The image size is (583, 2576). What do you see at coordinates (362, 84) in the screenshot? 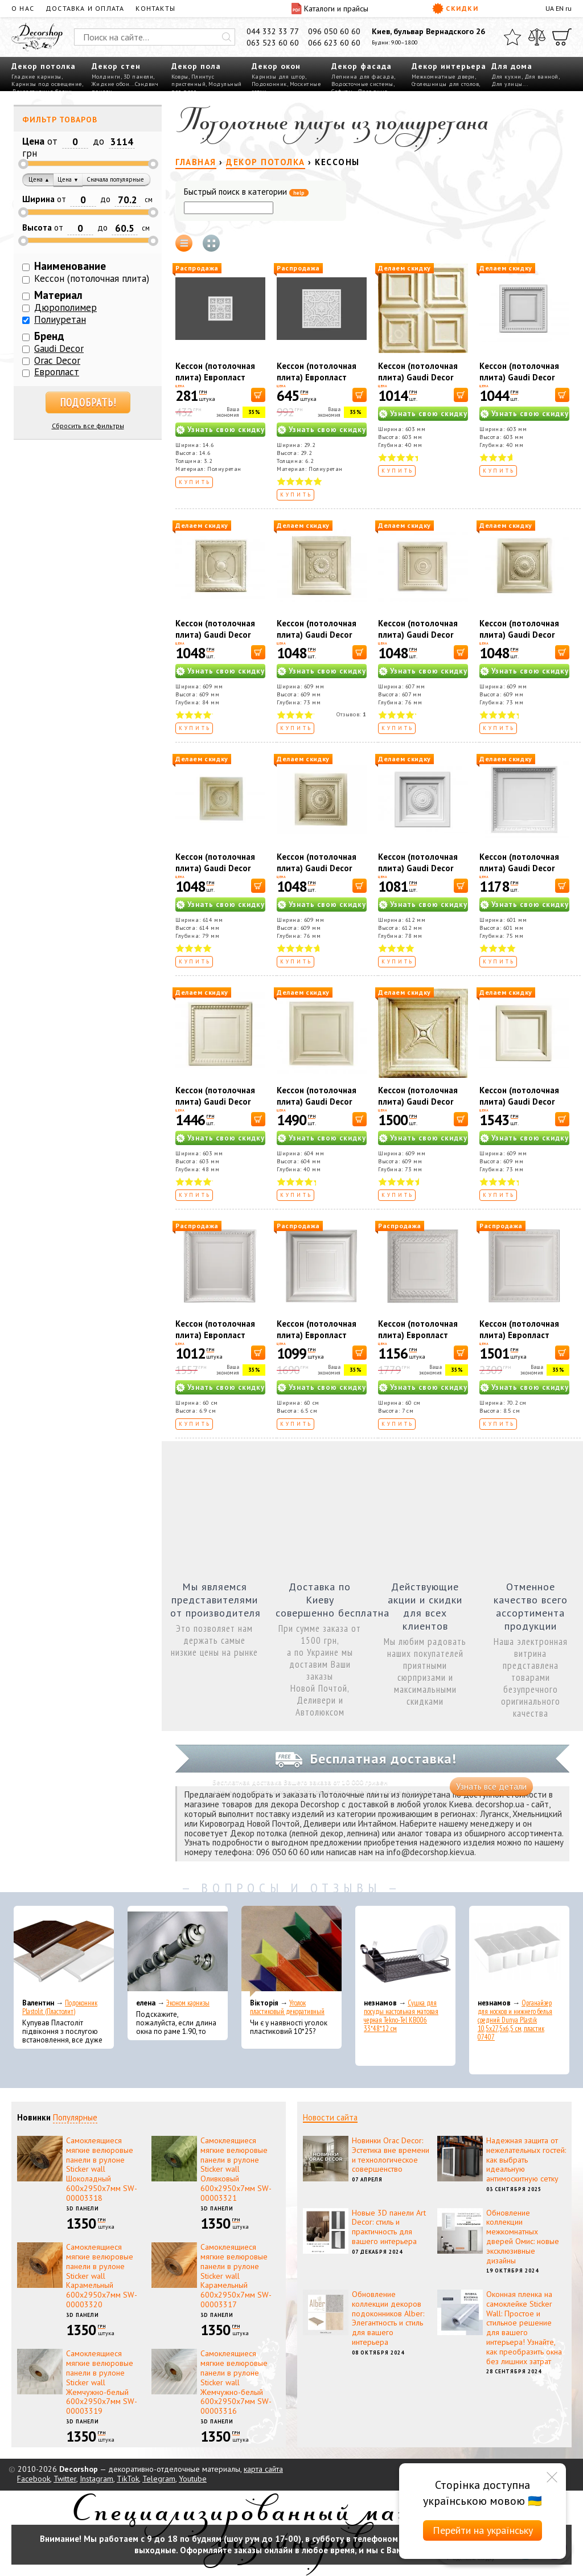
I see `Водосточные системы` at bounding box center [362, 84].